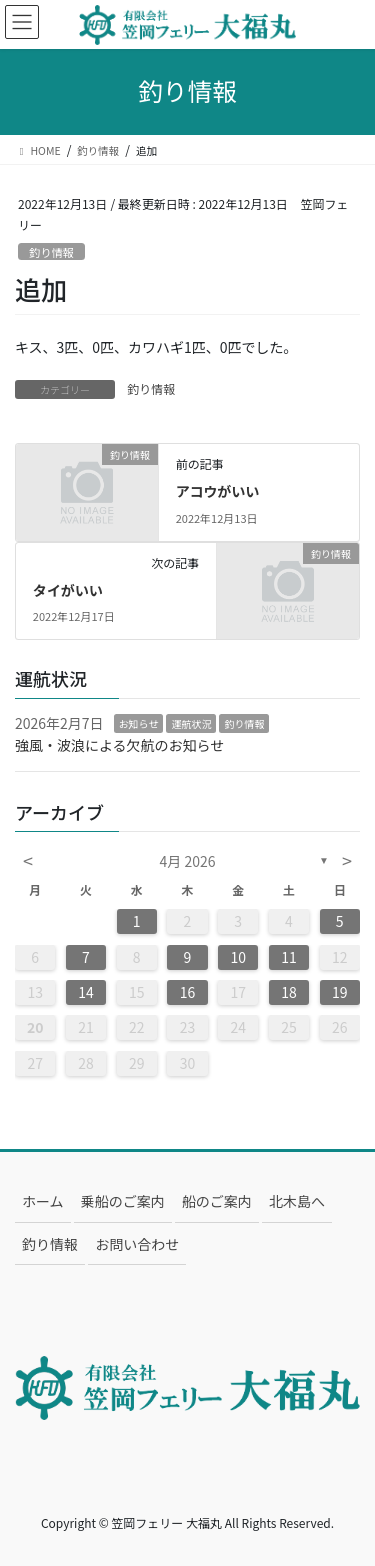 The height and width of the screenshot is (1566, 375). Describe the element at coordinates (86, 992) in the screenshot. I see `14` at that location.